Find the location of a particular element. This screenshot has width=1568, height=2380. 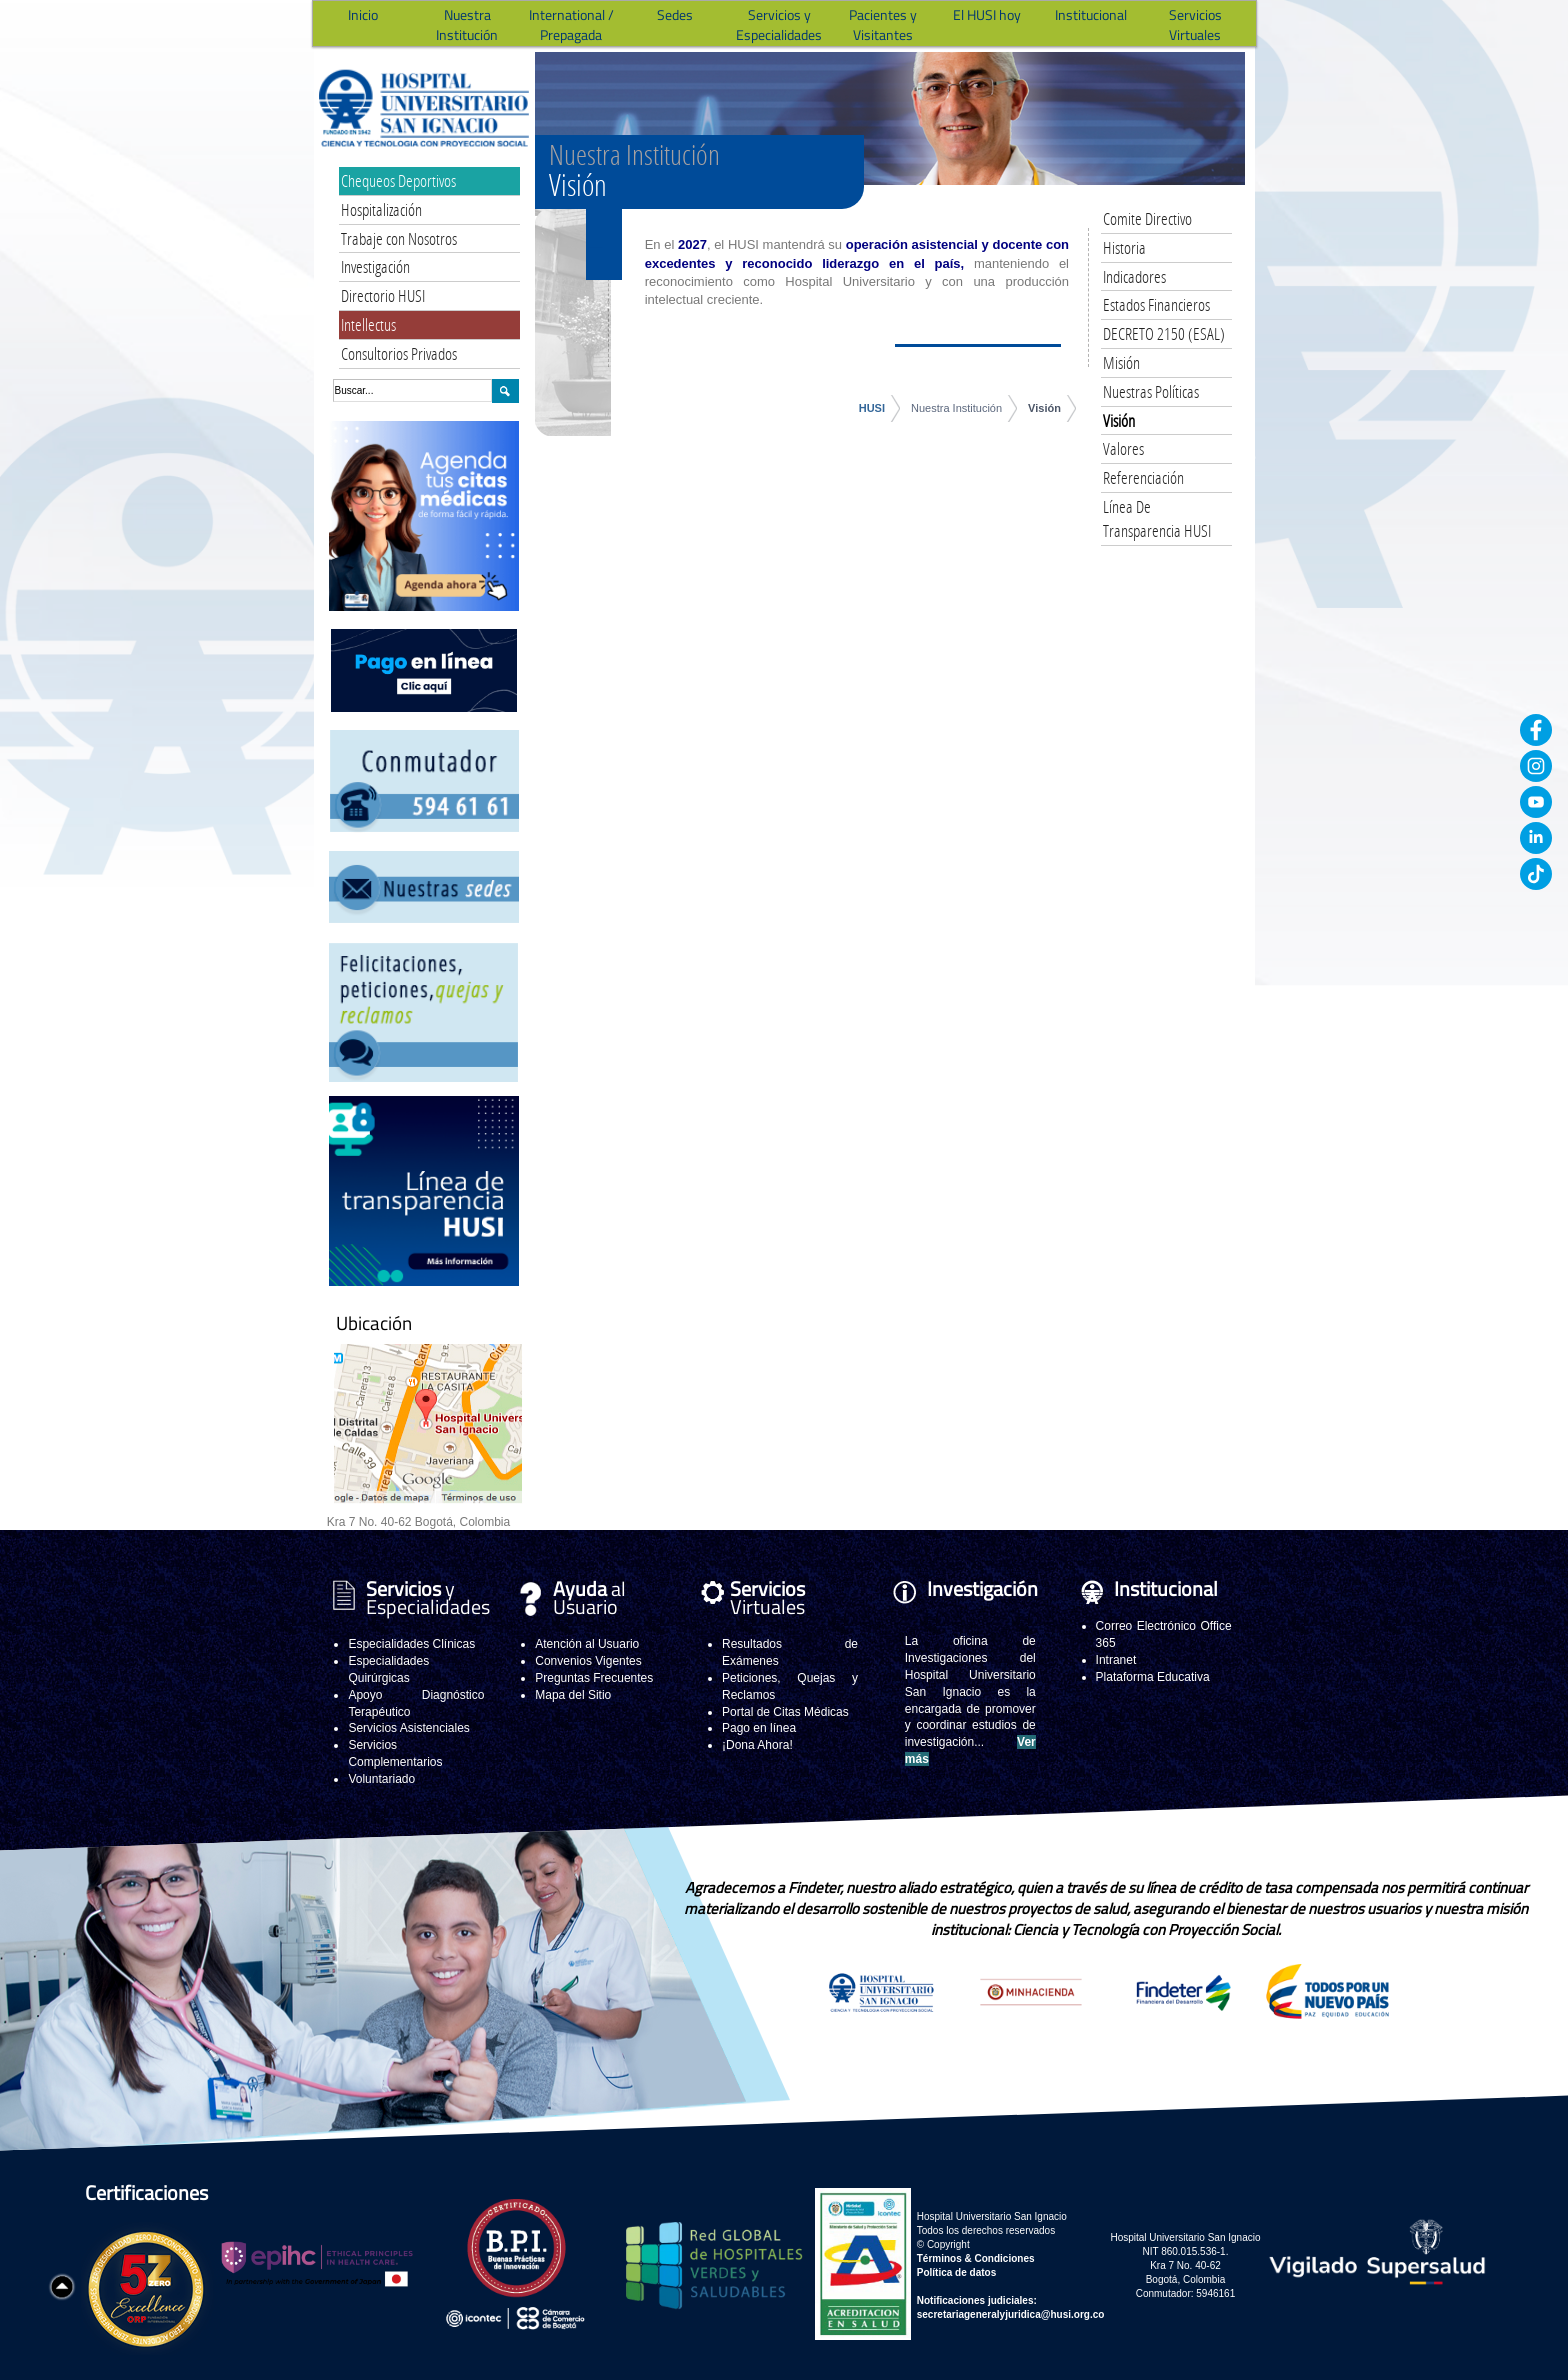

Preguntas Frecuentes is located at coordinates (594, 1678).